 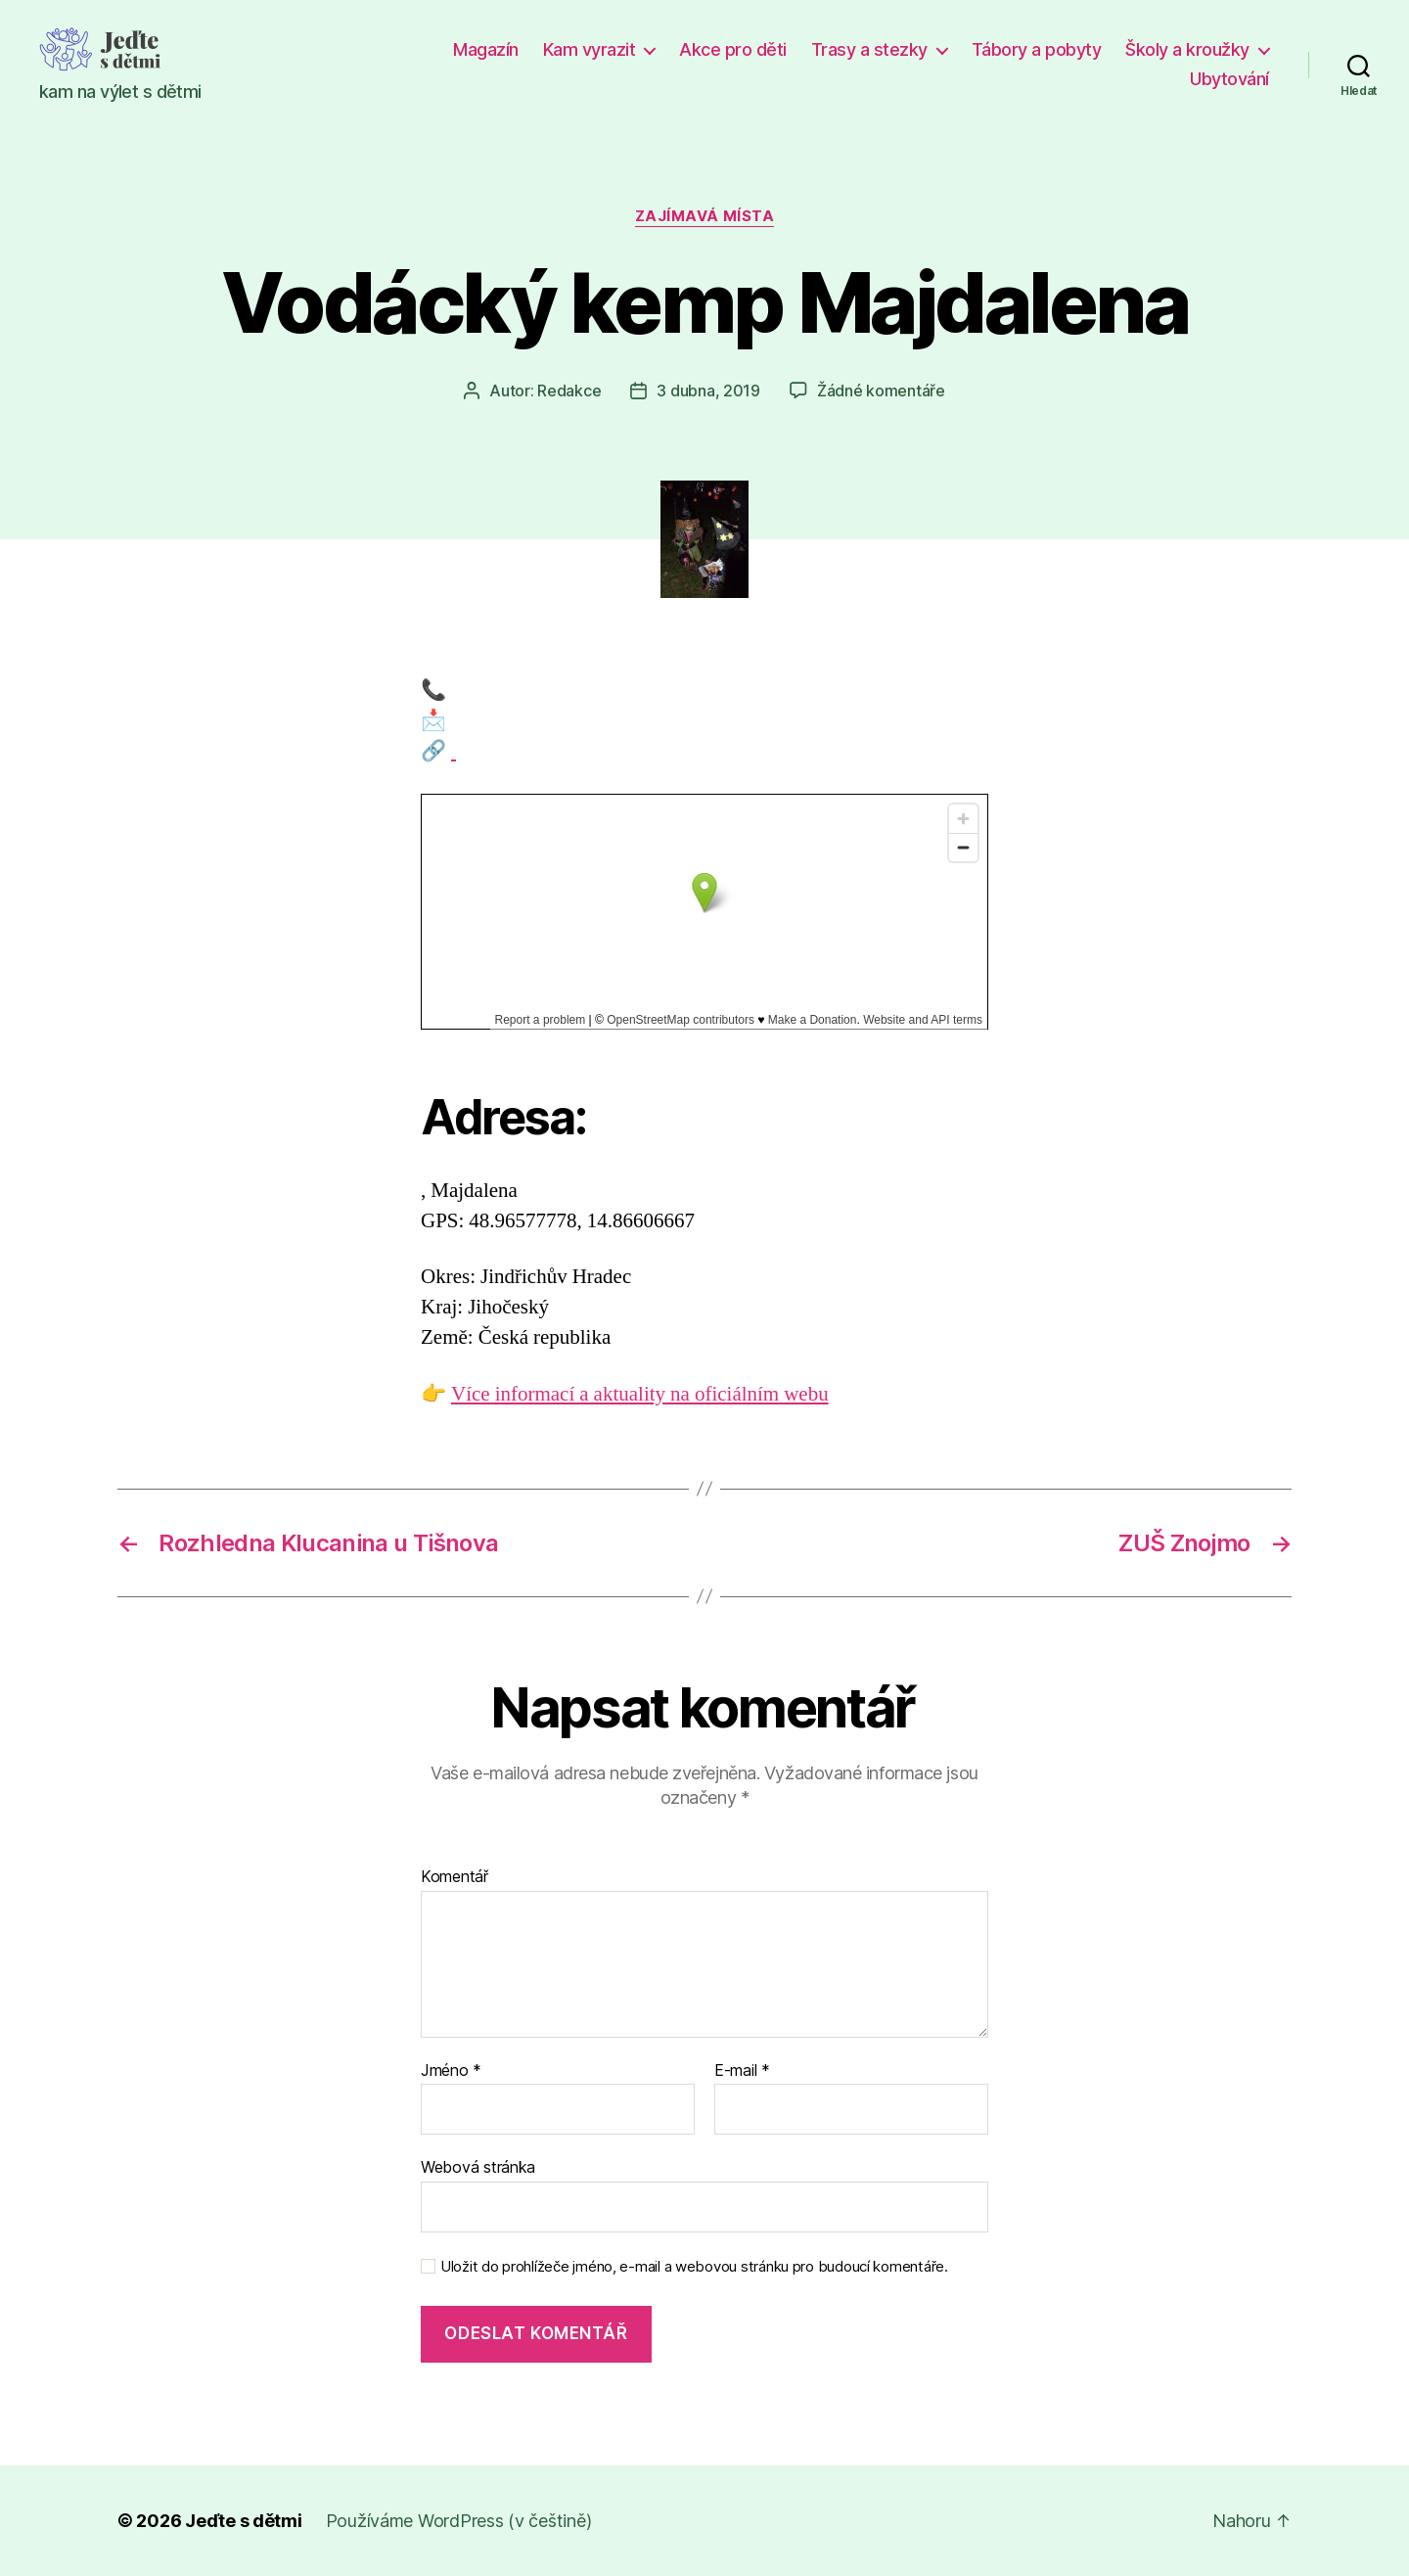 What do you see at coordinates (459, 2520) in the screenshot?
I see `Používáme WordPress (v češtině)` at bounding box center [459, 2520].